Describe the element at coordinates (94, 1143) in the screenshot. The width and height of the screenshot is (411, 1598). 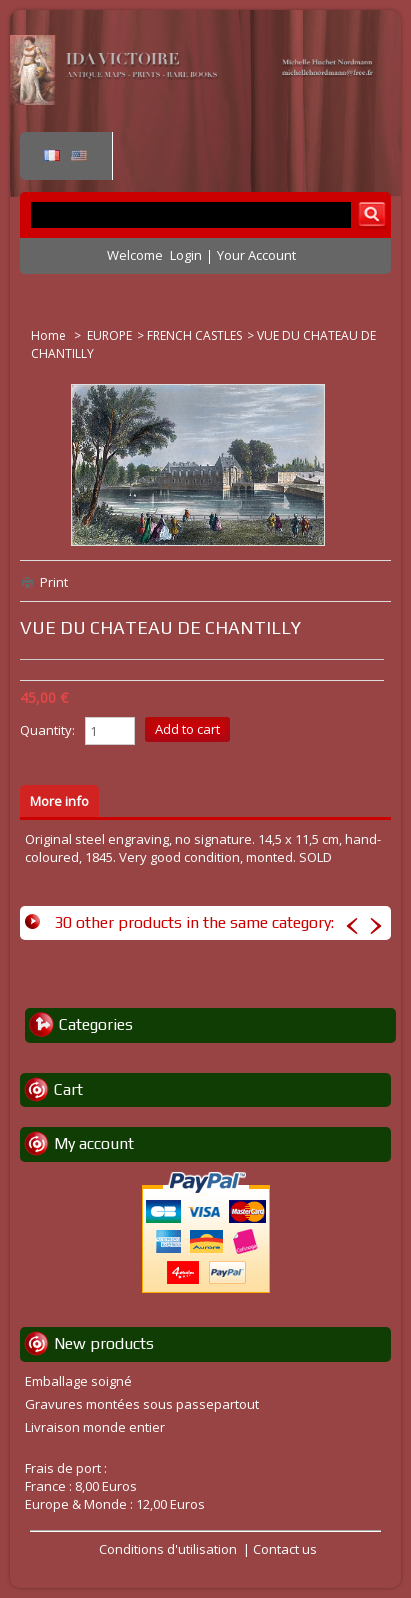
I see `My account` at that location.